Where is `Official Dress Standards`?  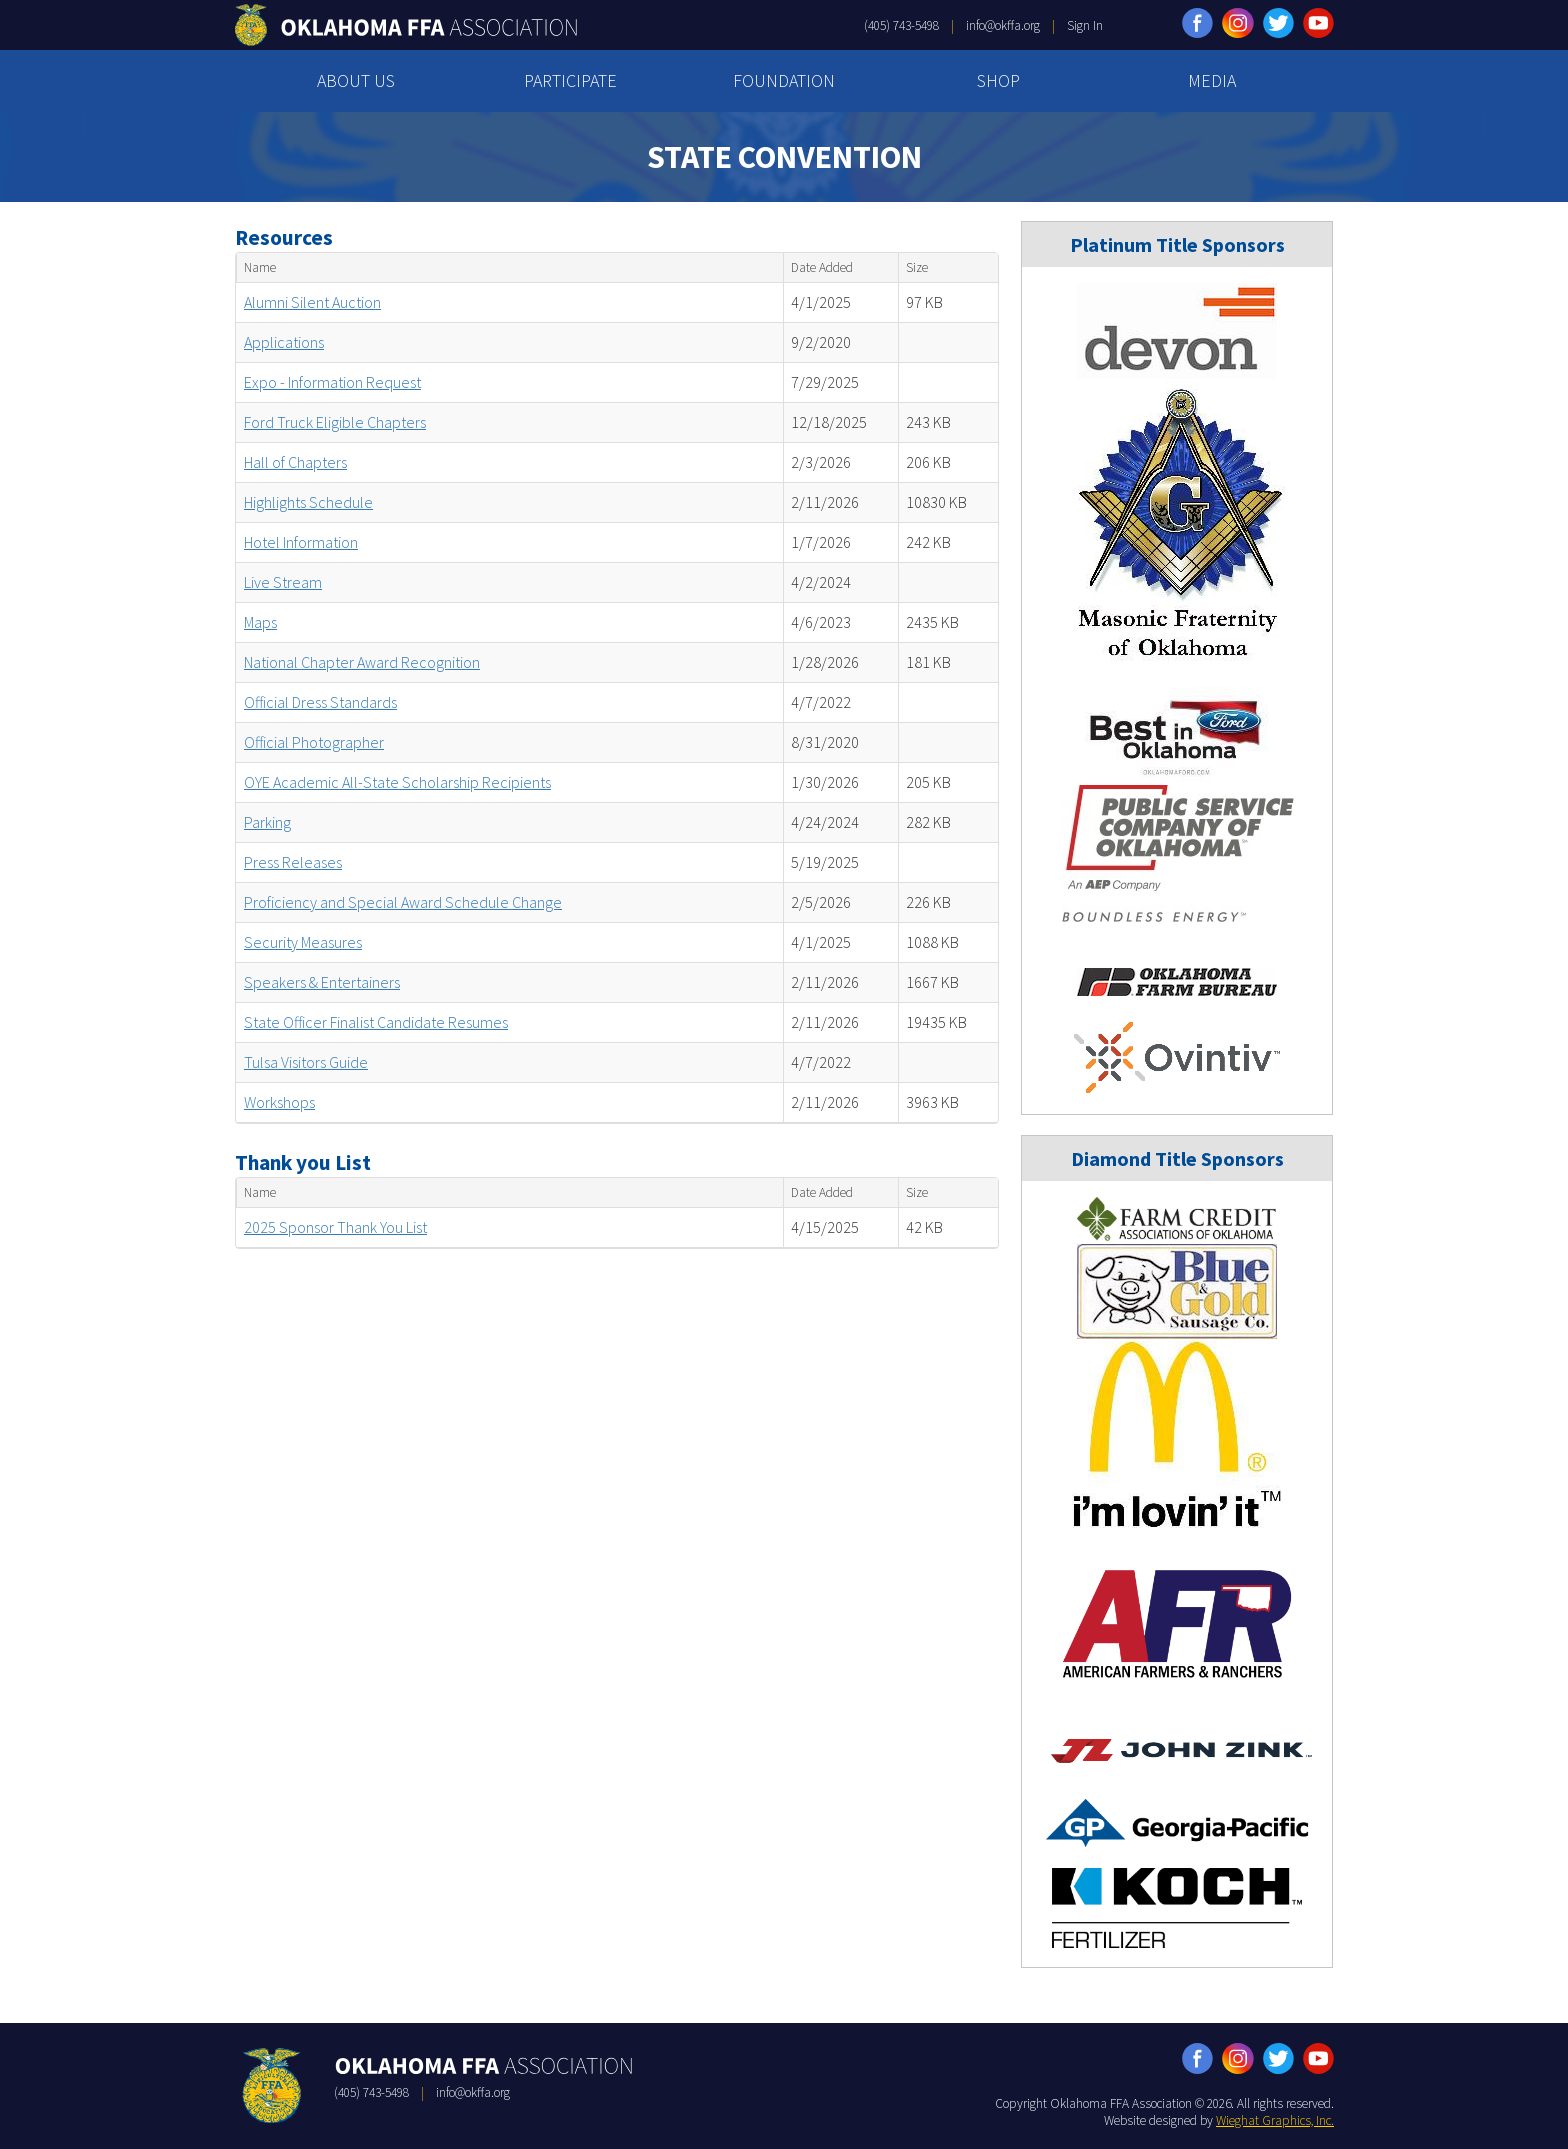
Official Dress Standards is located at coordinates (320, 702).